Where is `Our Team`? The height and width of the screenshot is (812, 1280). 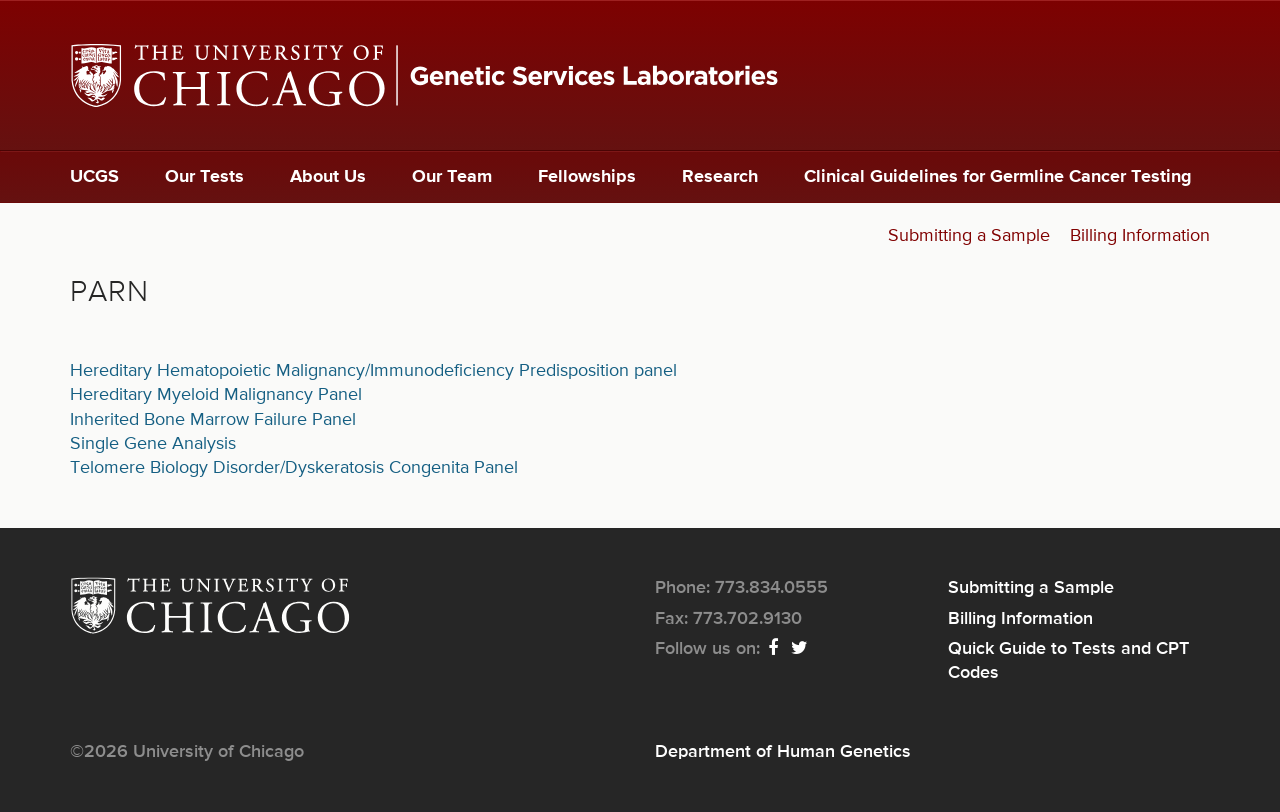 Our Team is located at coordinates (452, 177).